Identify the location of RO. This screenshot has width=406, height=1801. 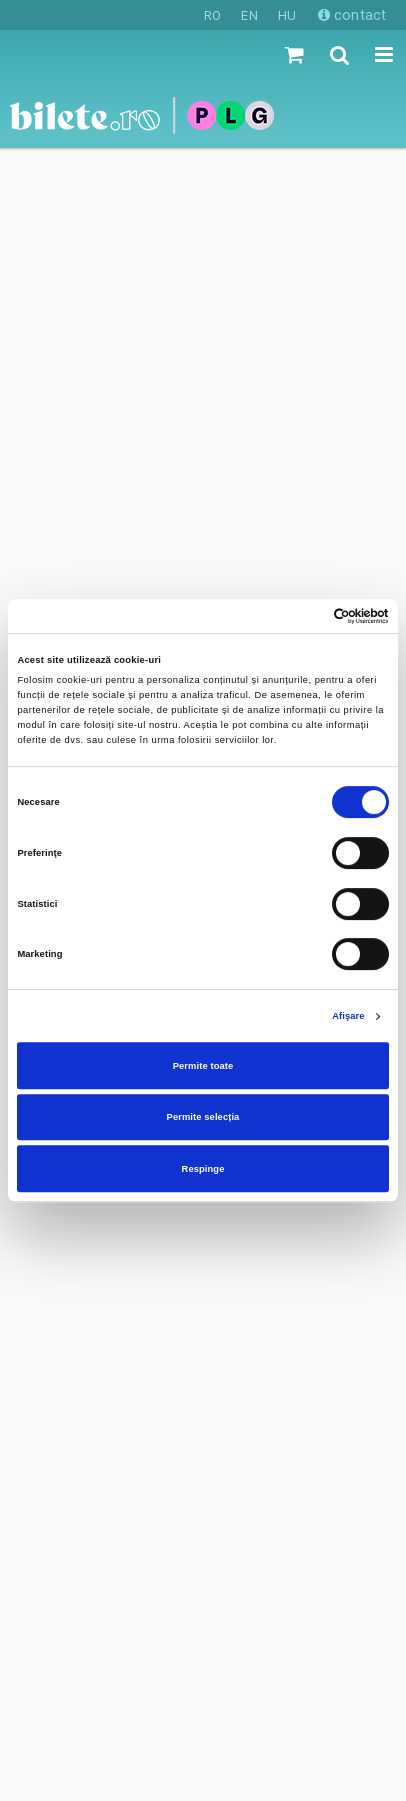
(212, 15).